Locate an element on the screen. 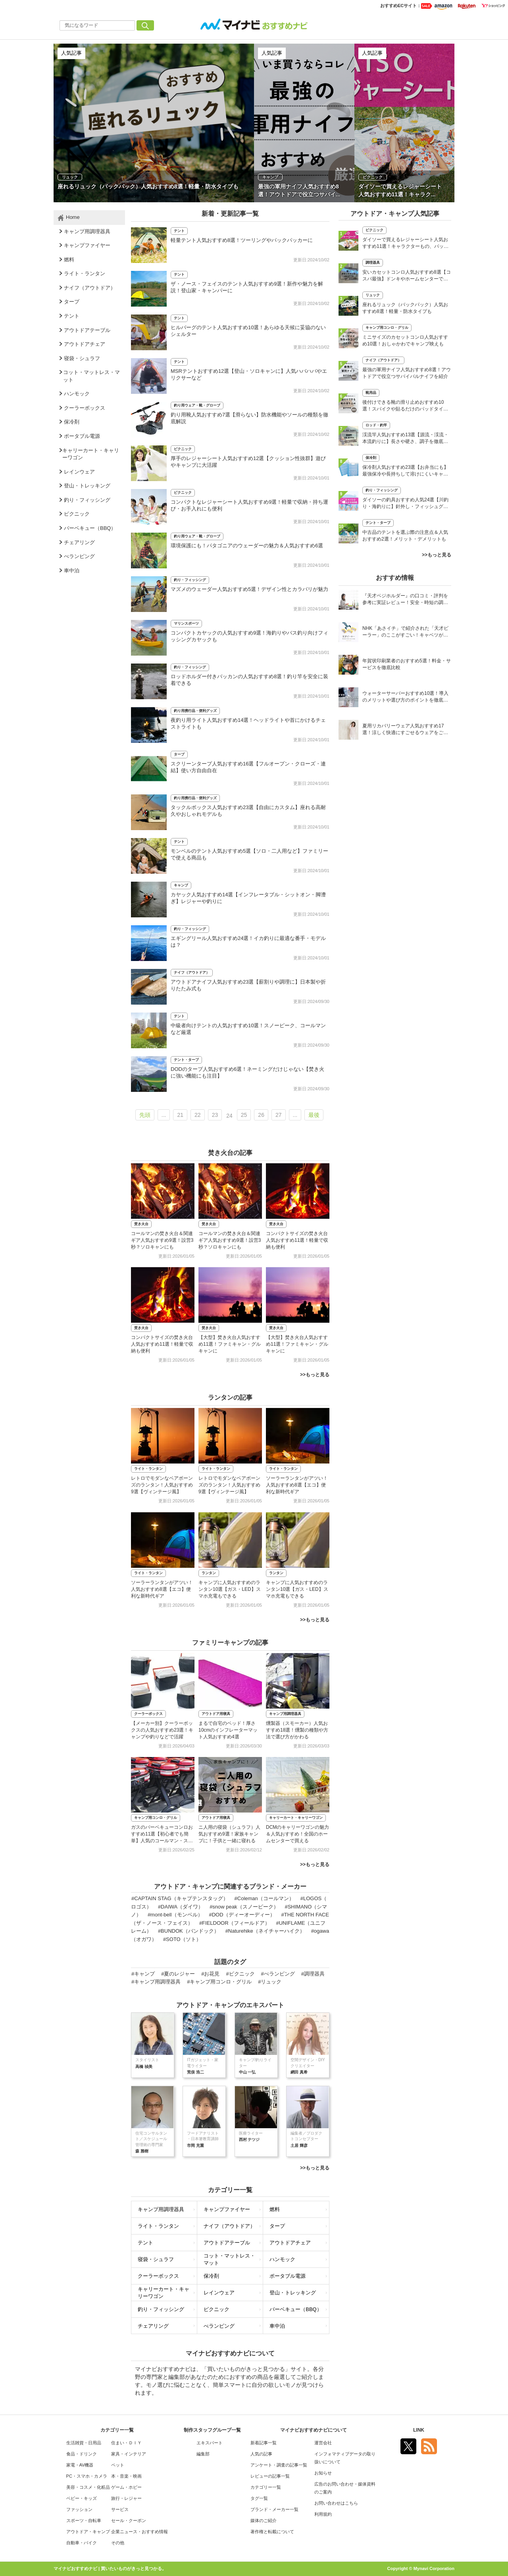  旅行・レジャー is located at coordinates (126, 2498).